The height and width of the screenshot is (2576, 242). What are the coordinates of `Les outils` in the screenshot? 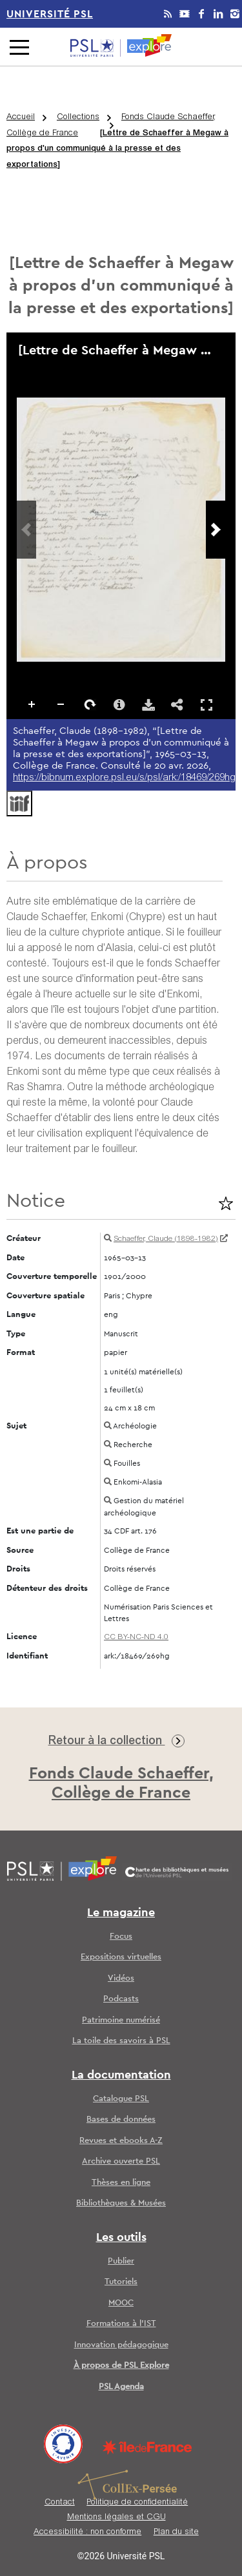 It's located at (121, 2238).